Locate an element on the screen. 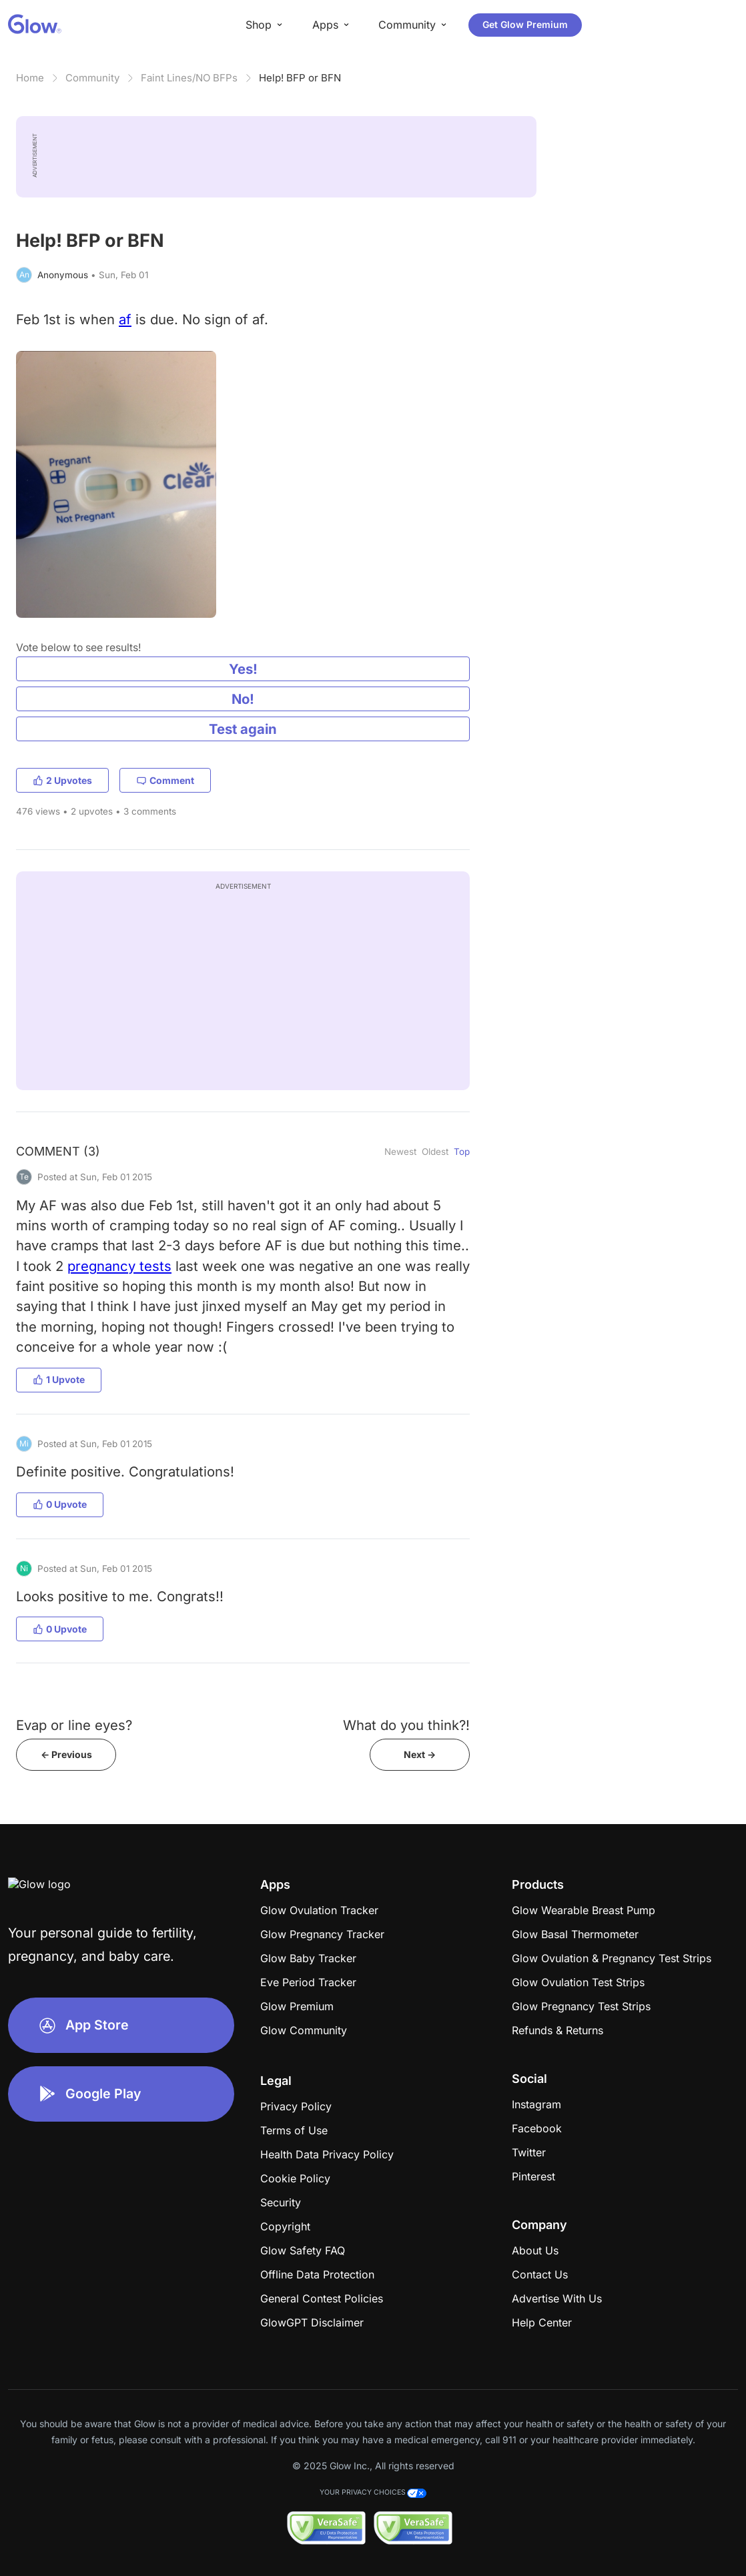 This screenshot has width=746, height=2576. 0 Upvote is located at coordinates (60, 1504).